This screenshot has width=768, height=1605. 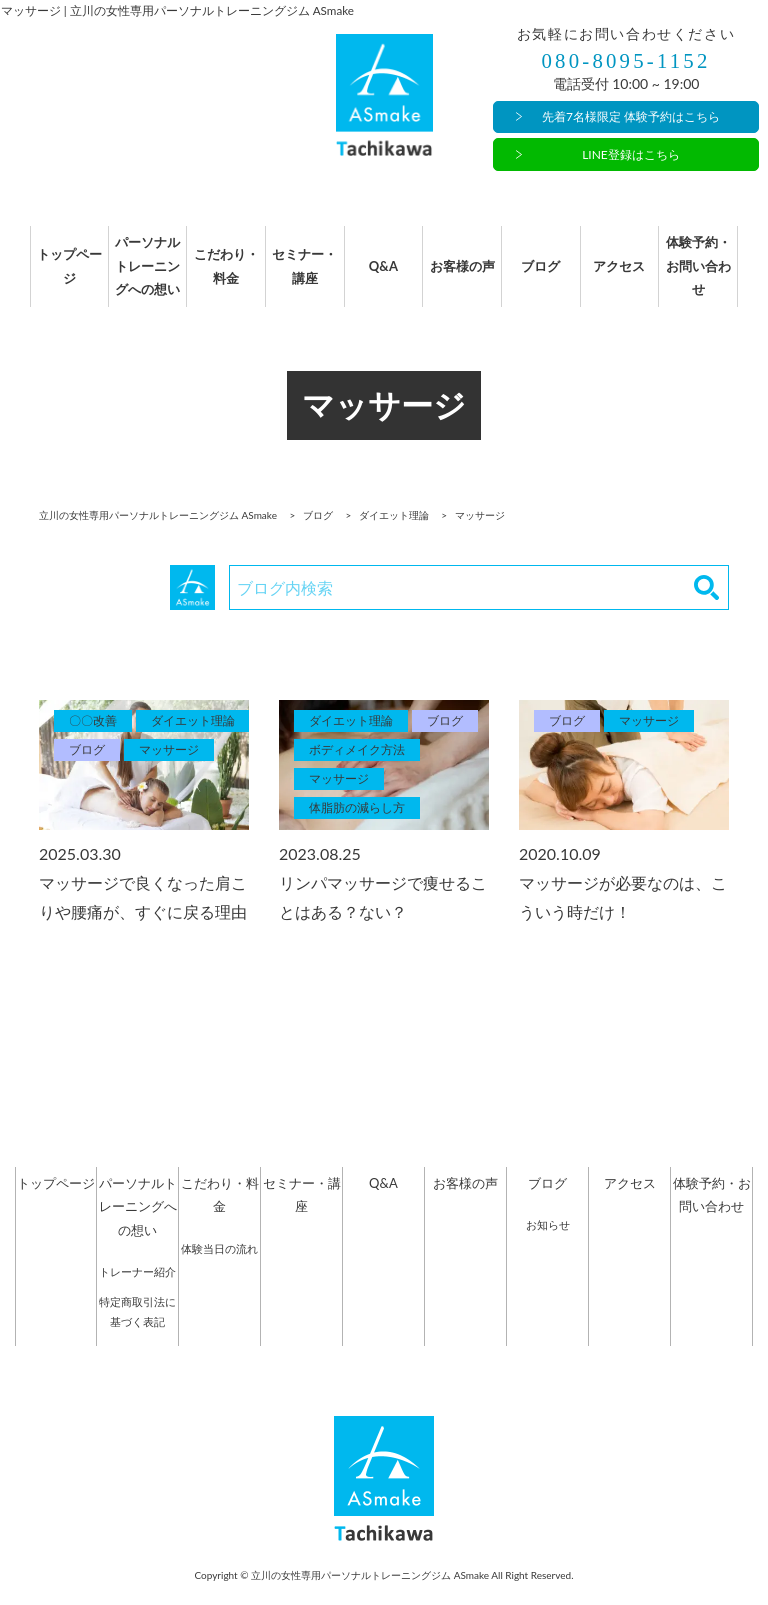 What do you see at coordinates (137, 1331) in the screenshot?
I see `特定商取引法に基づく表記` at bounding box center [137, 1331].